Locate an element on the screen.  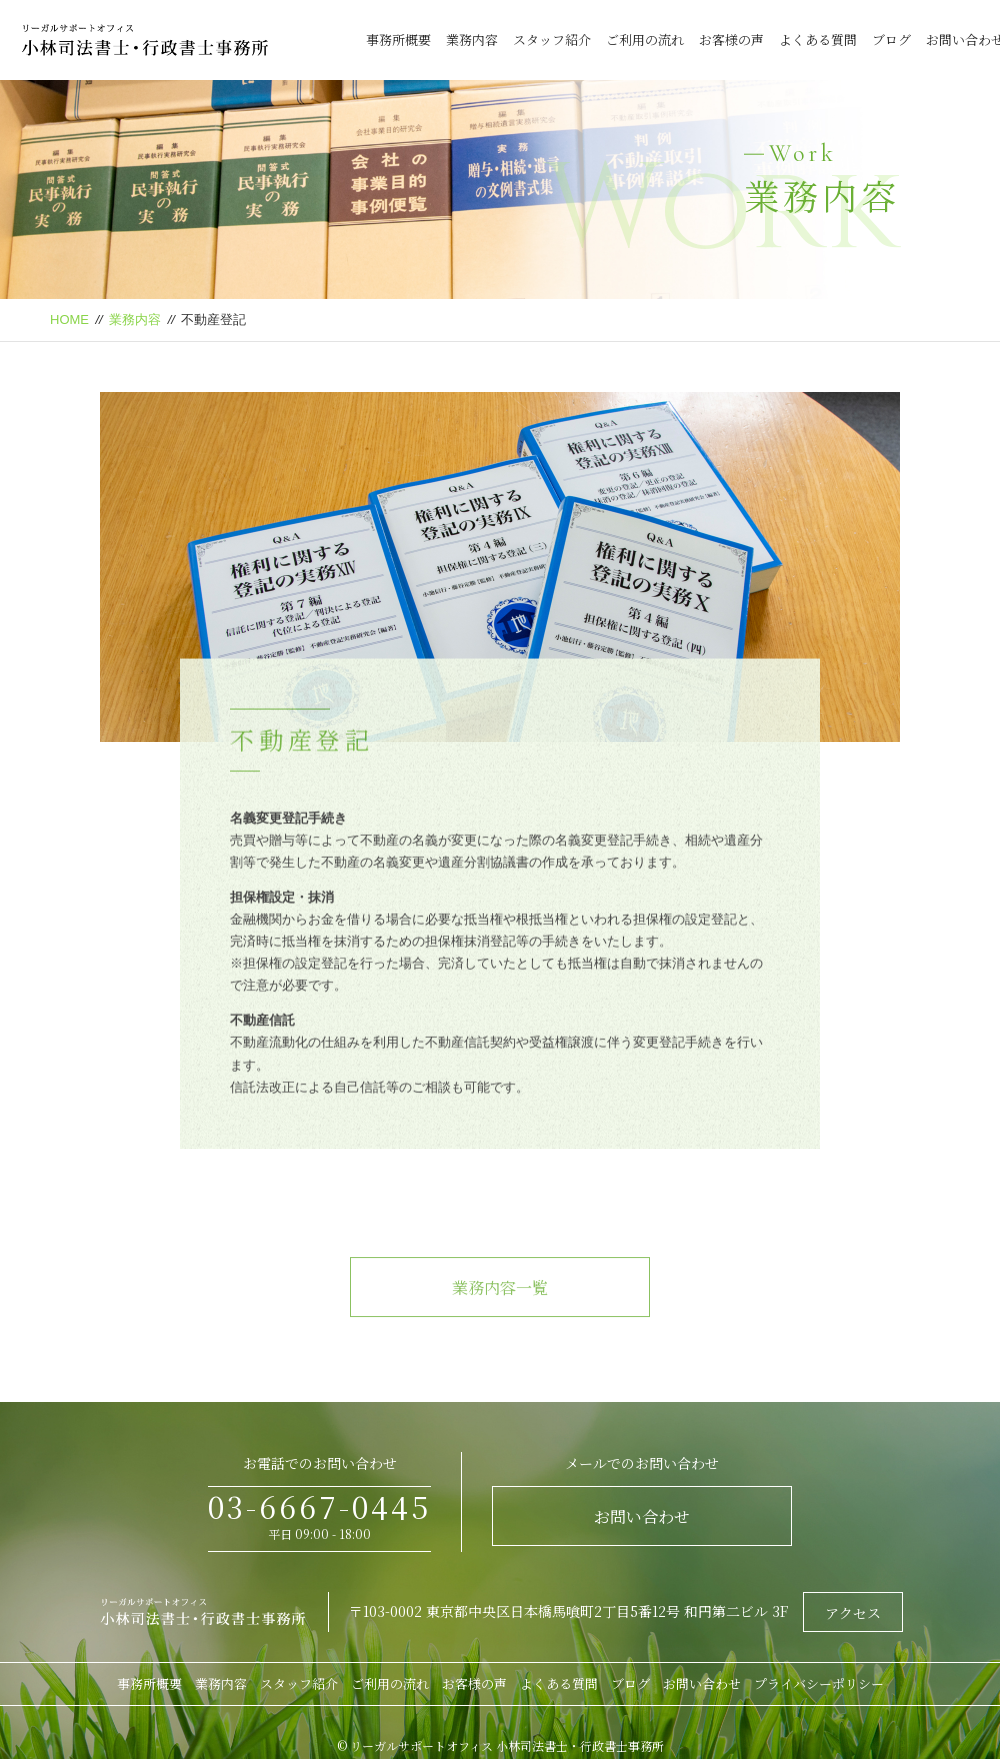
お客様の声 is located at coordinates (731, 39).